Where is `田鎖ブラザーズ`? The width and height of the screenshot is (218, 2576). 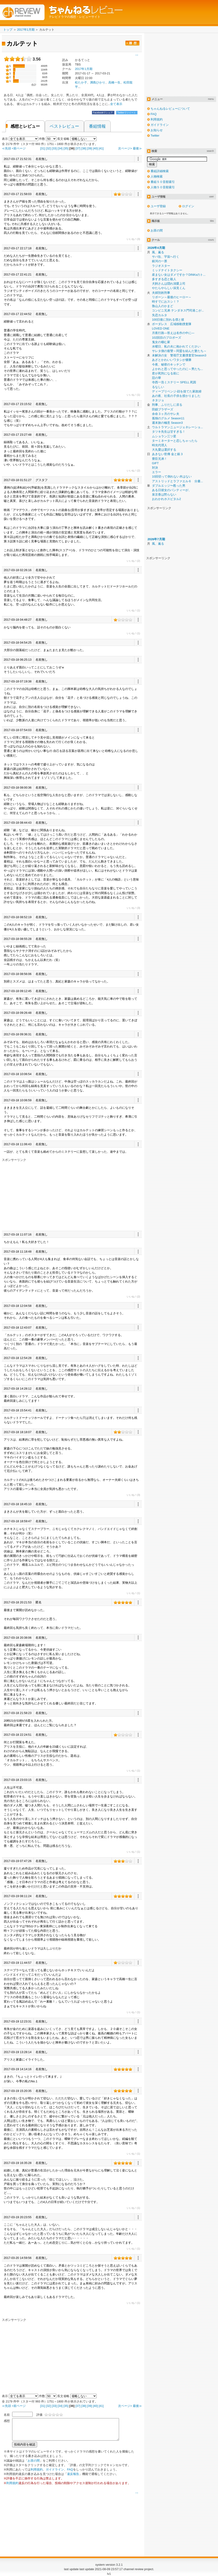 田鎖ブラザーズ is located at coordinates (162, 409).